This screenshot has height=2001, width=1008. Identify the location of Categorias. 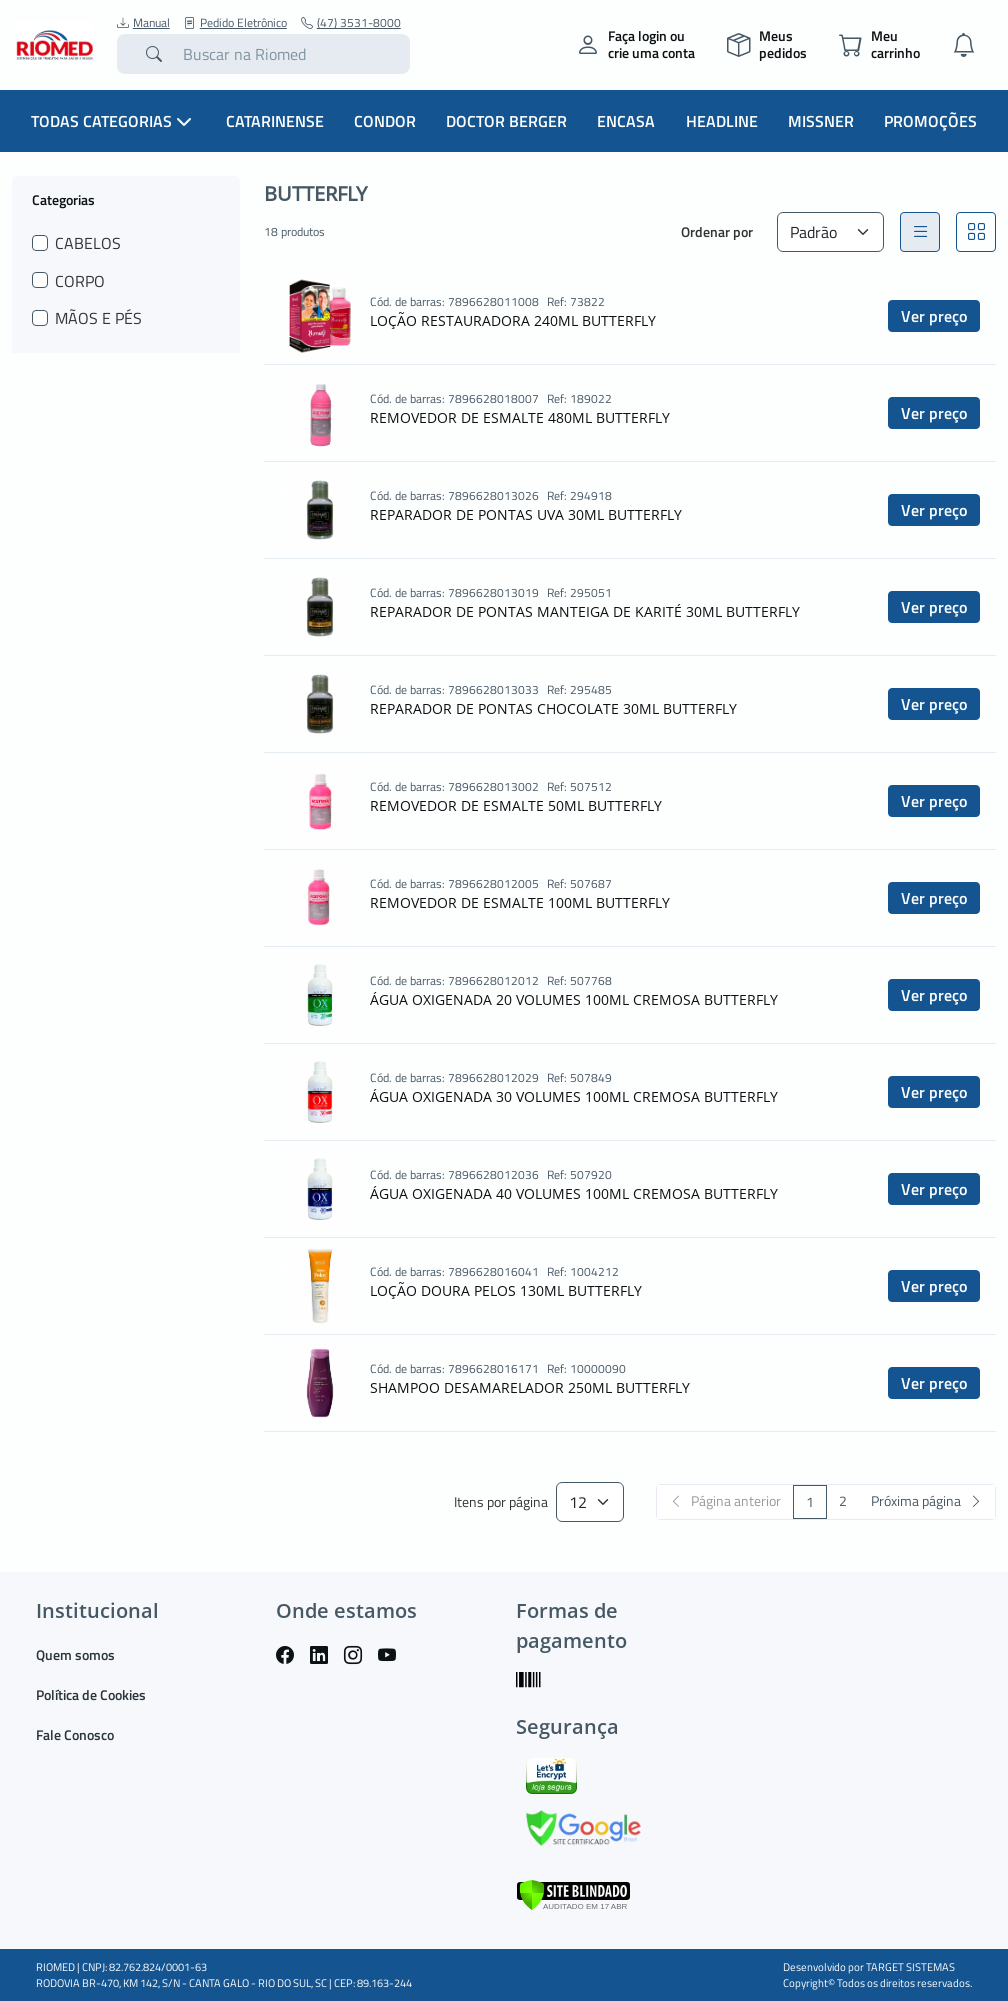
(63, 199).